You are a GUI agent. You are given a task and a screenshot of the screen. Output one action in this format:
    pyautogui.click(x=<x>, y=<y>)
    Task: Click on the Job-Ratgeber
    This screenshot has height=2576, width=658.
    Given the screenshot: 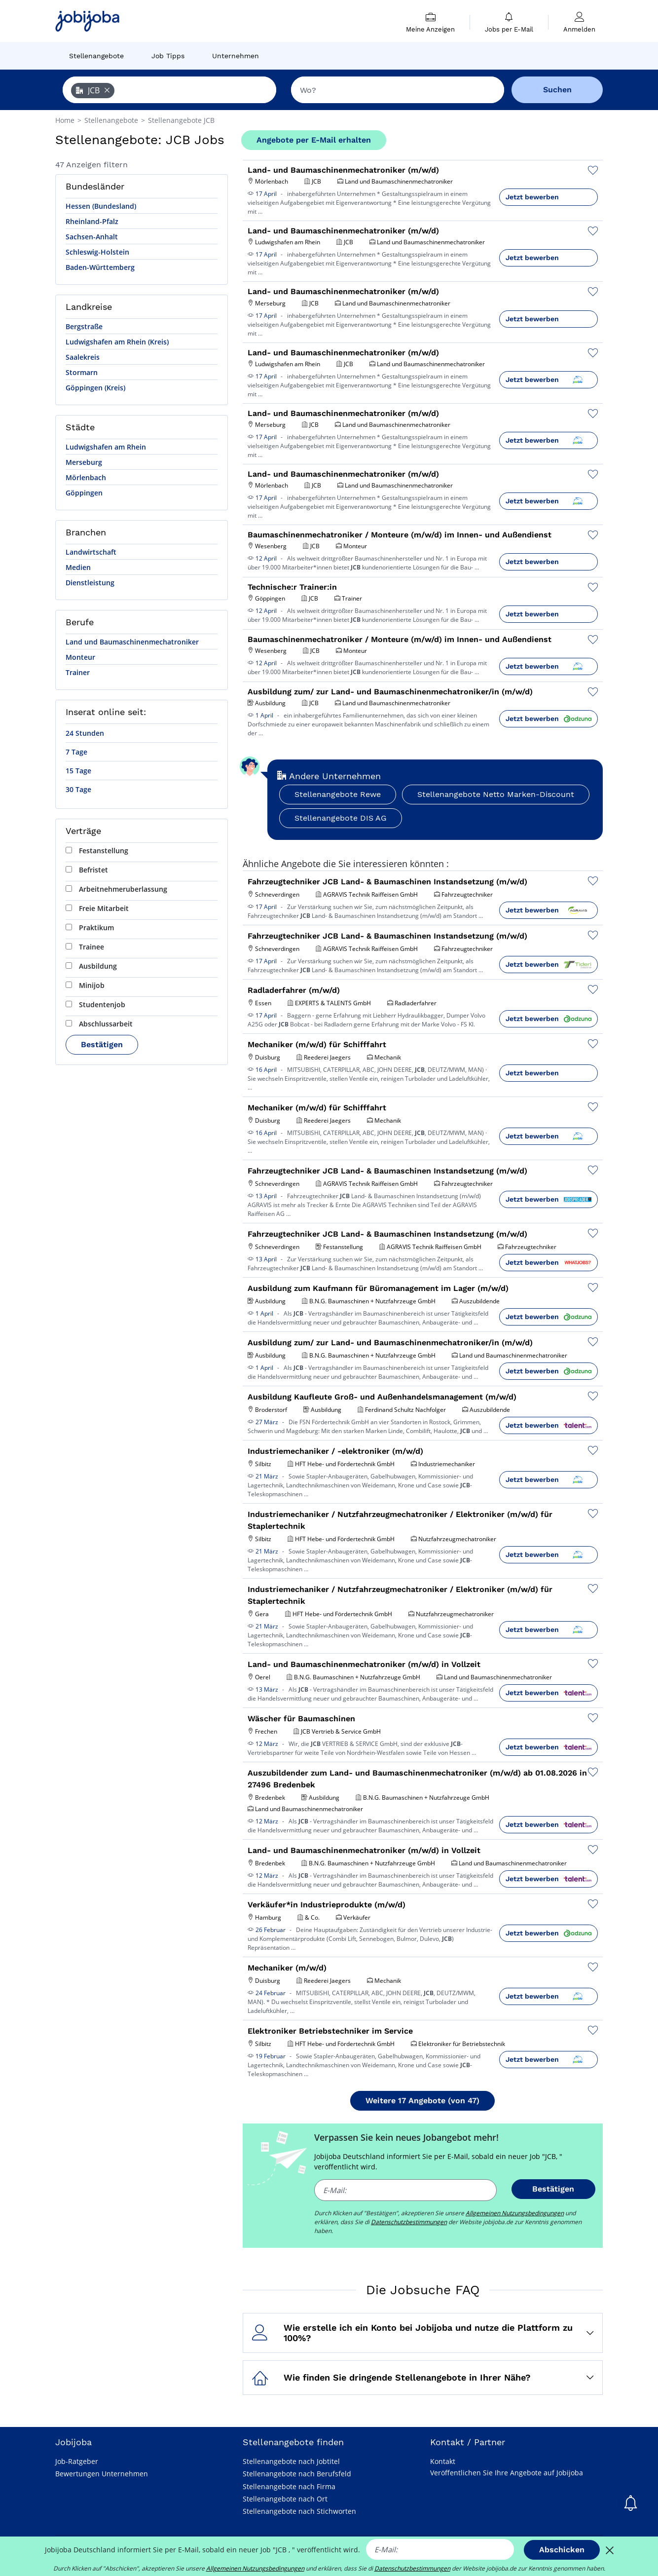 What is the action you would take?
    pyautogui.click(x=76, y=2461)
    